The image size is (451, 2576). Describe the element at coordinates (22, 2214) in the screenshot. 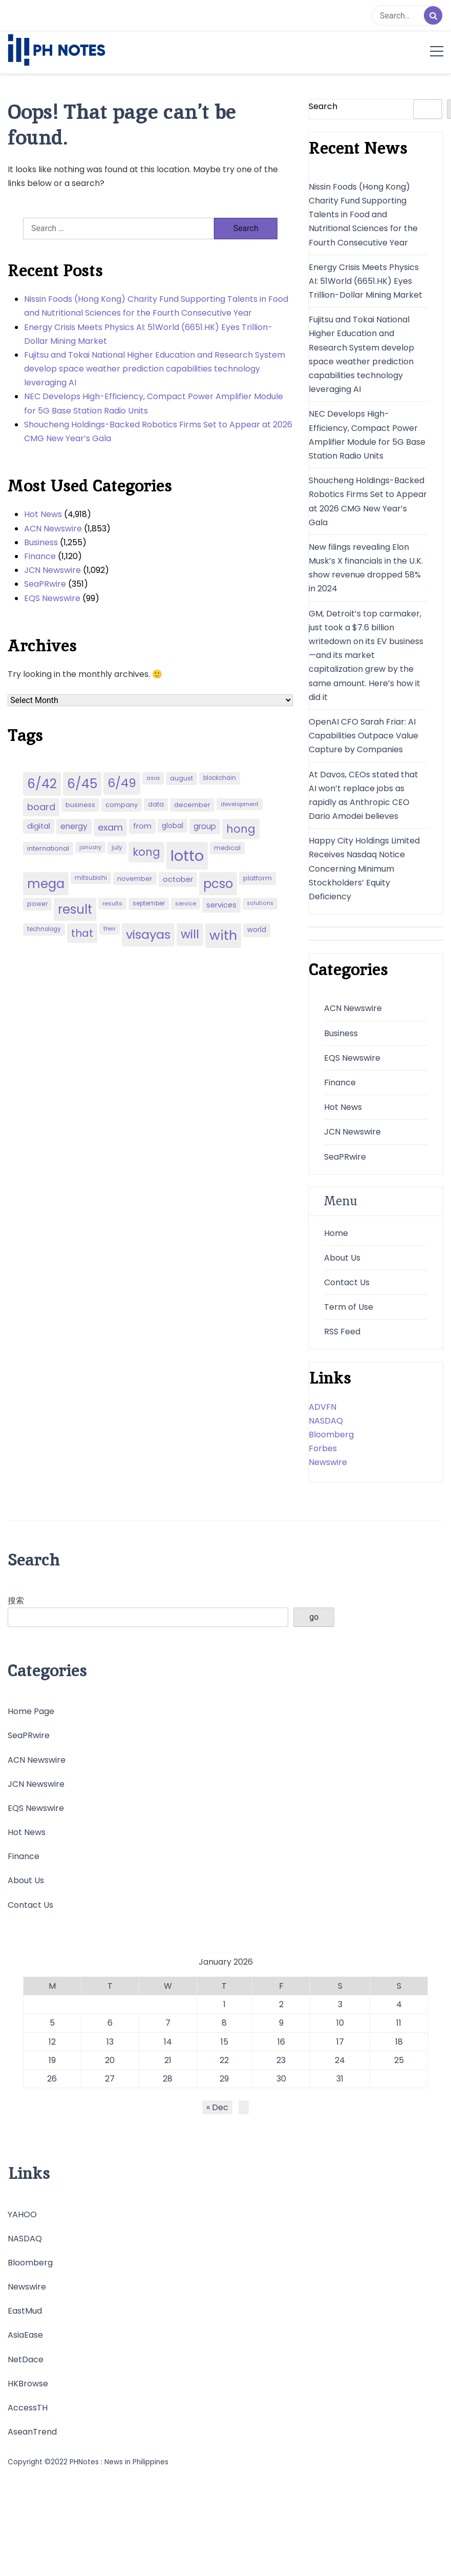

I see `YAHOO` at that location.